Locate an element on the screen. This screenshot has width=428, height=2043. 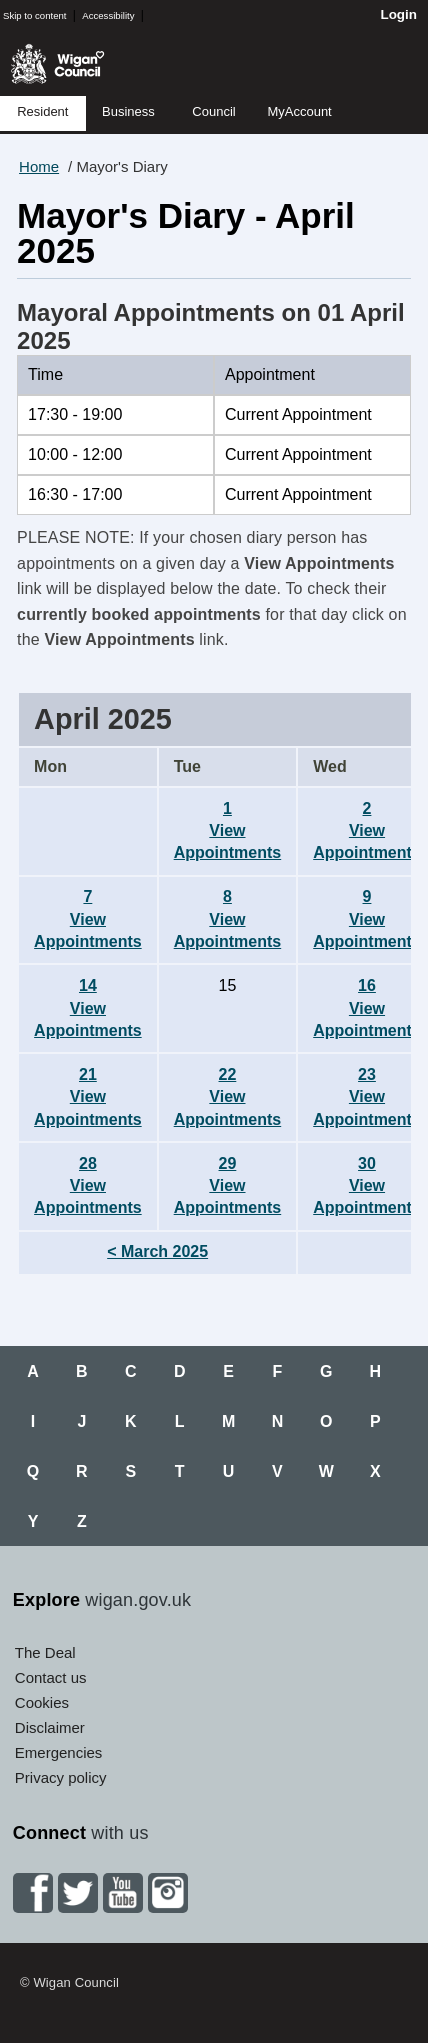
21 is located at coordinates (88, 1097).